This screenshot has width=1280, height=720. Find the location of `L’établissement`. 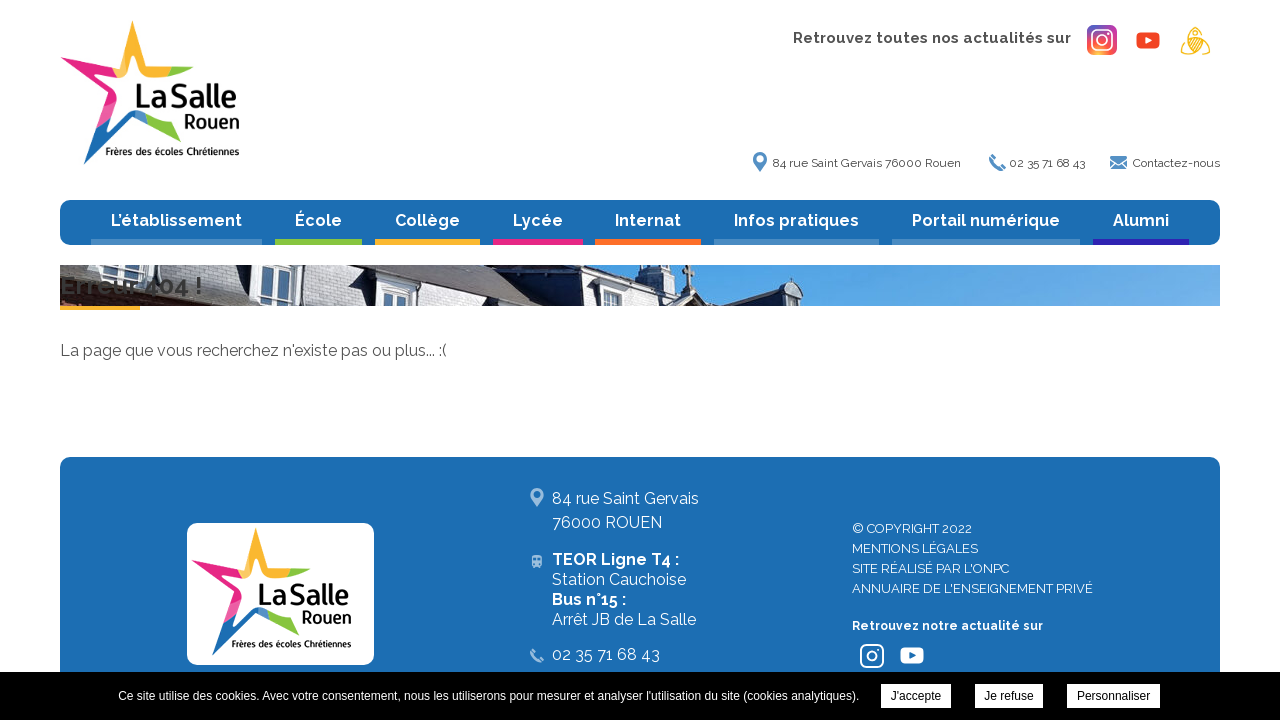

L’établissement is located at coordinates (176, 220).